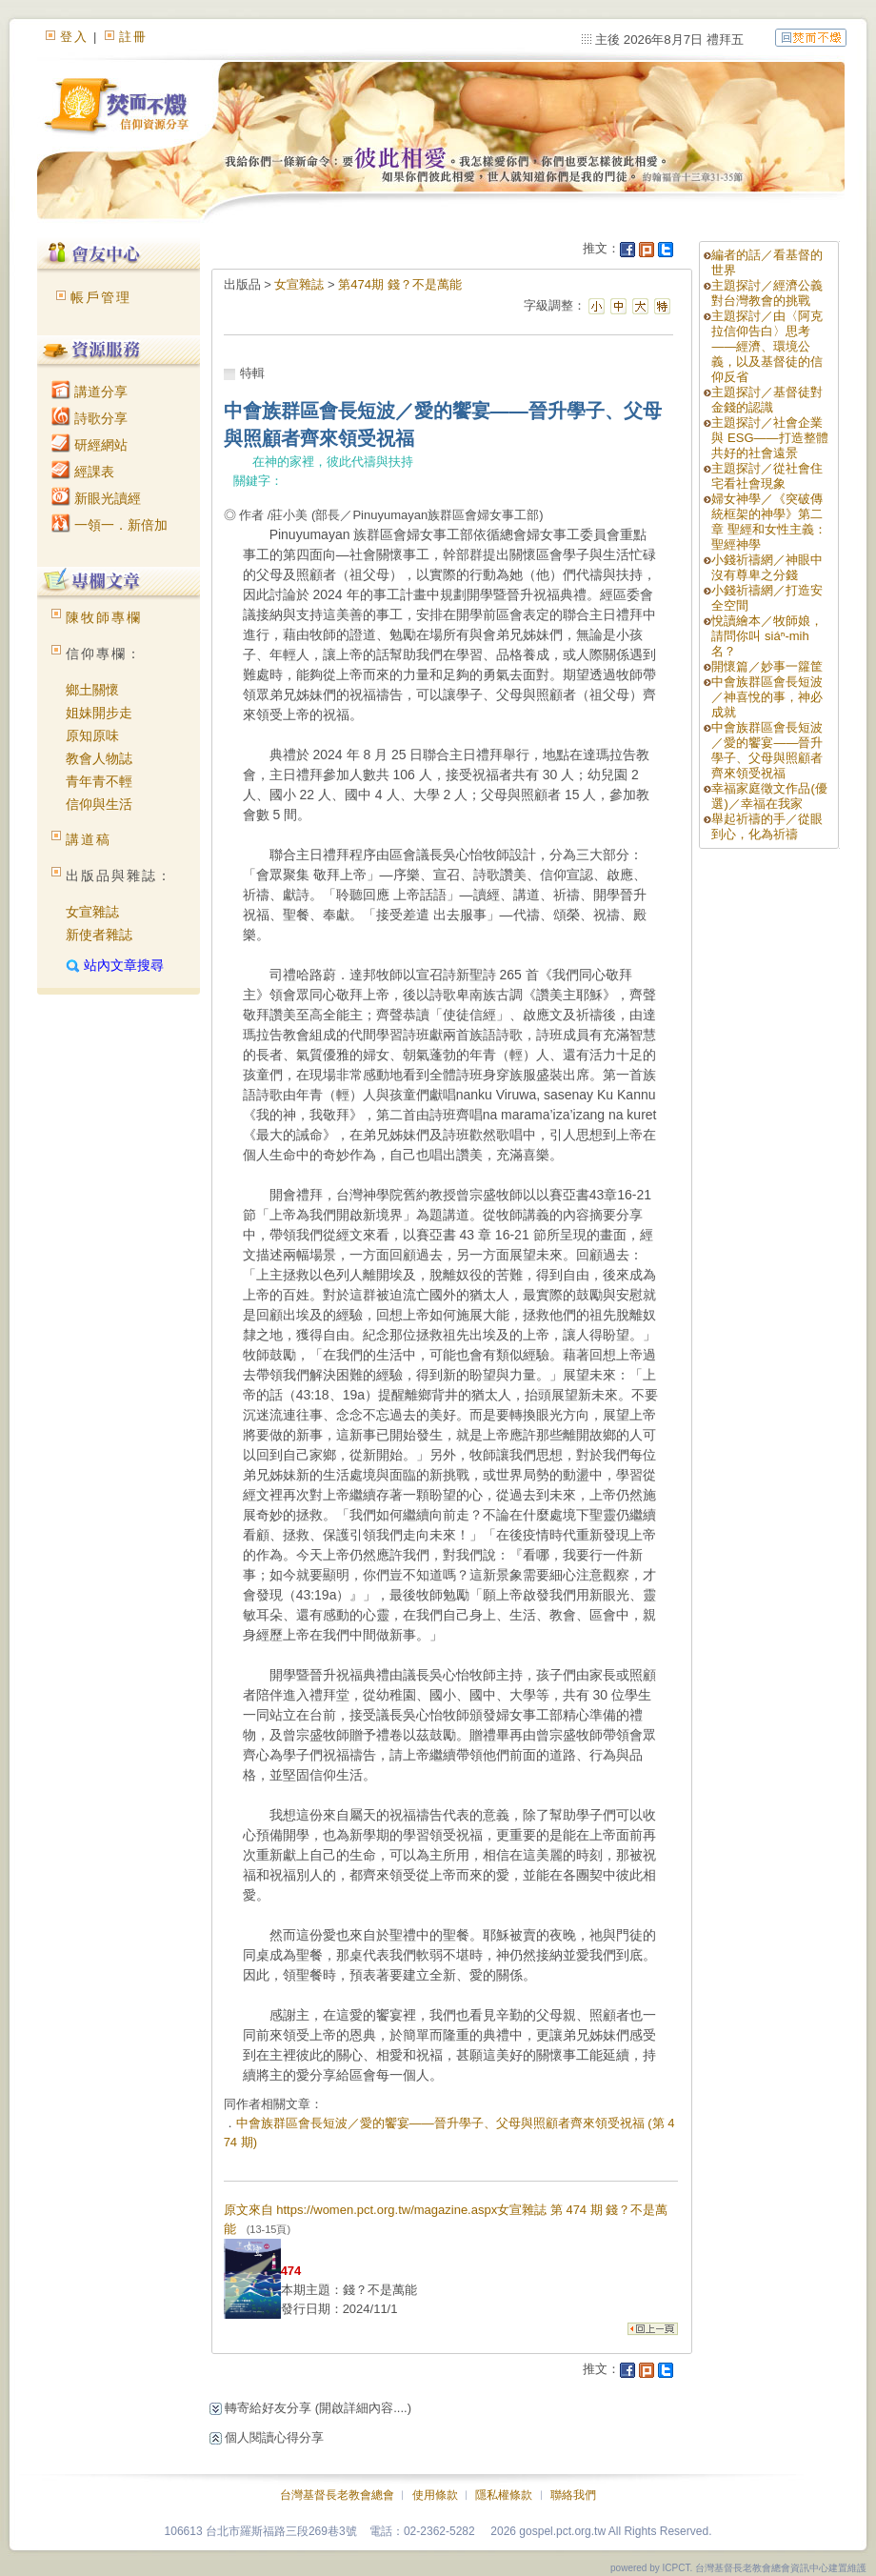 Image resolution: width=876 pixels, height=2576 pixels. I want to click on 開懷篇／妙事一籮筐, so click(767, 666).